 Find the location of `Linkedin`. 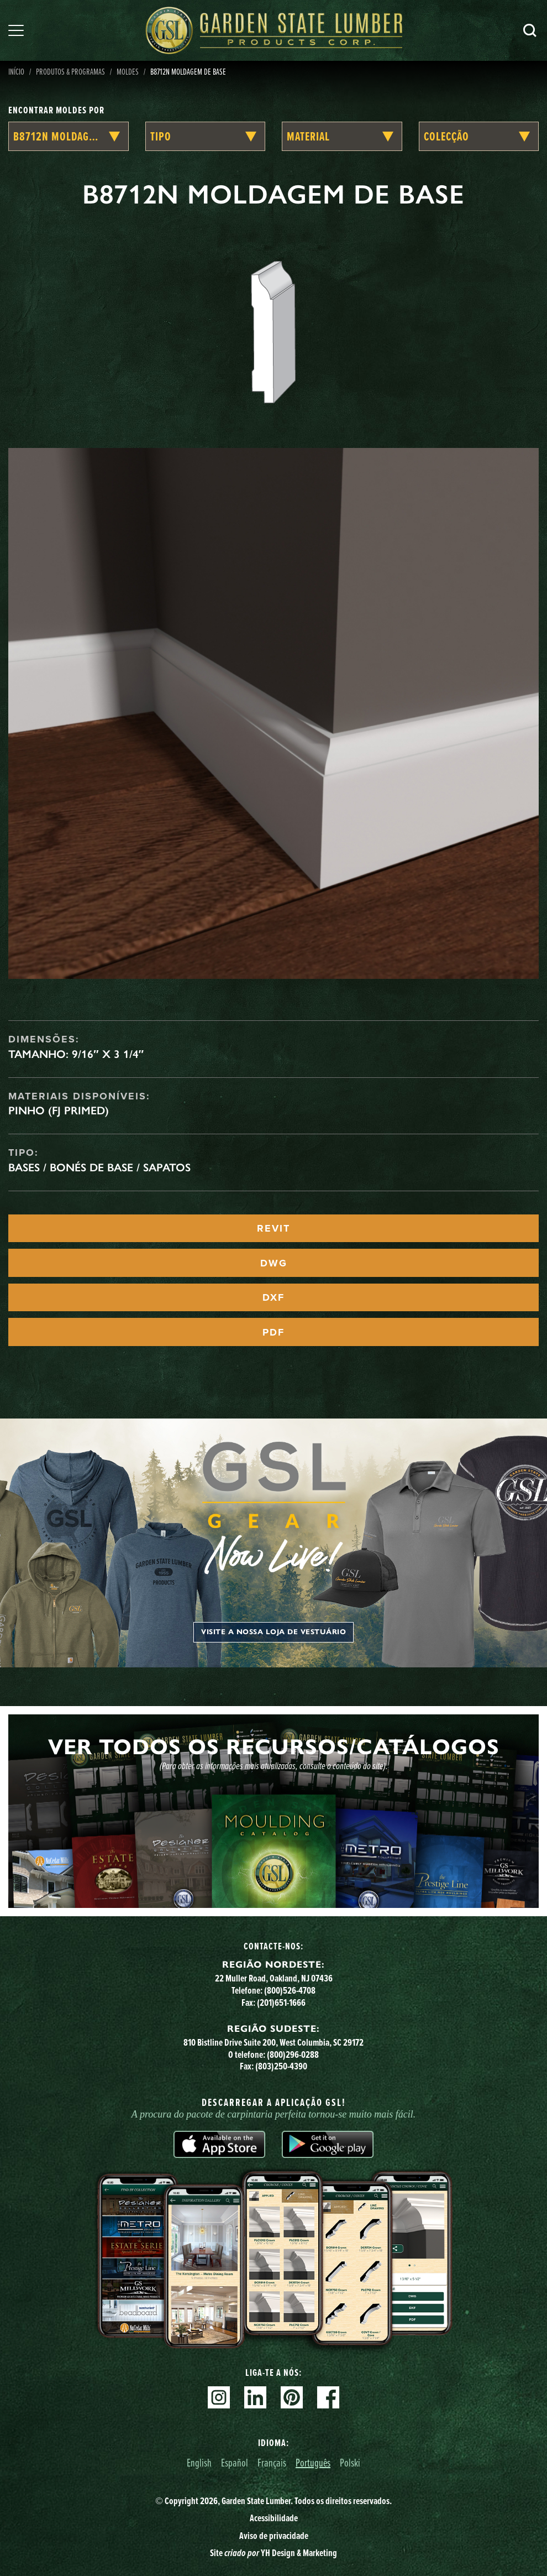

Linkedin is located at coordinates (255, 2397).